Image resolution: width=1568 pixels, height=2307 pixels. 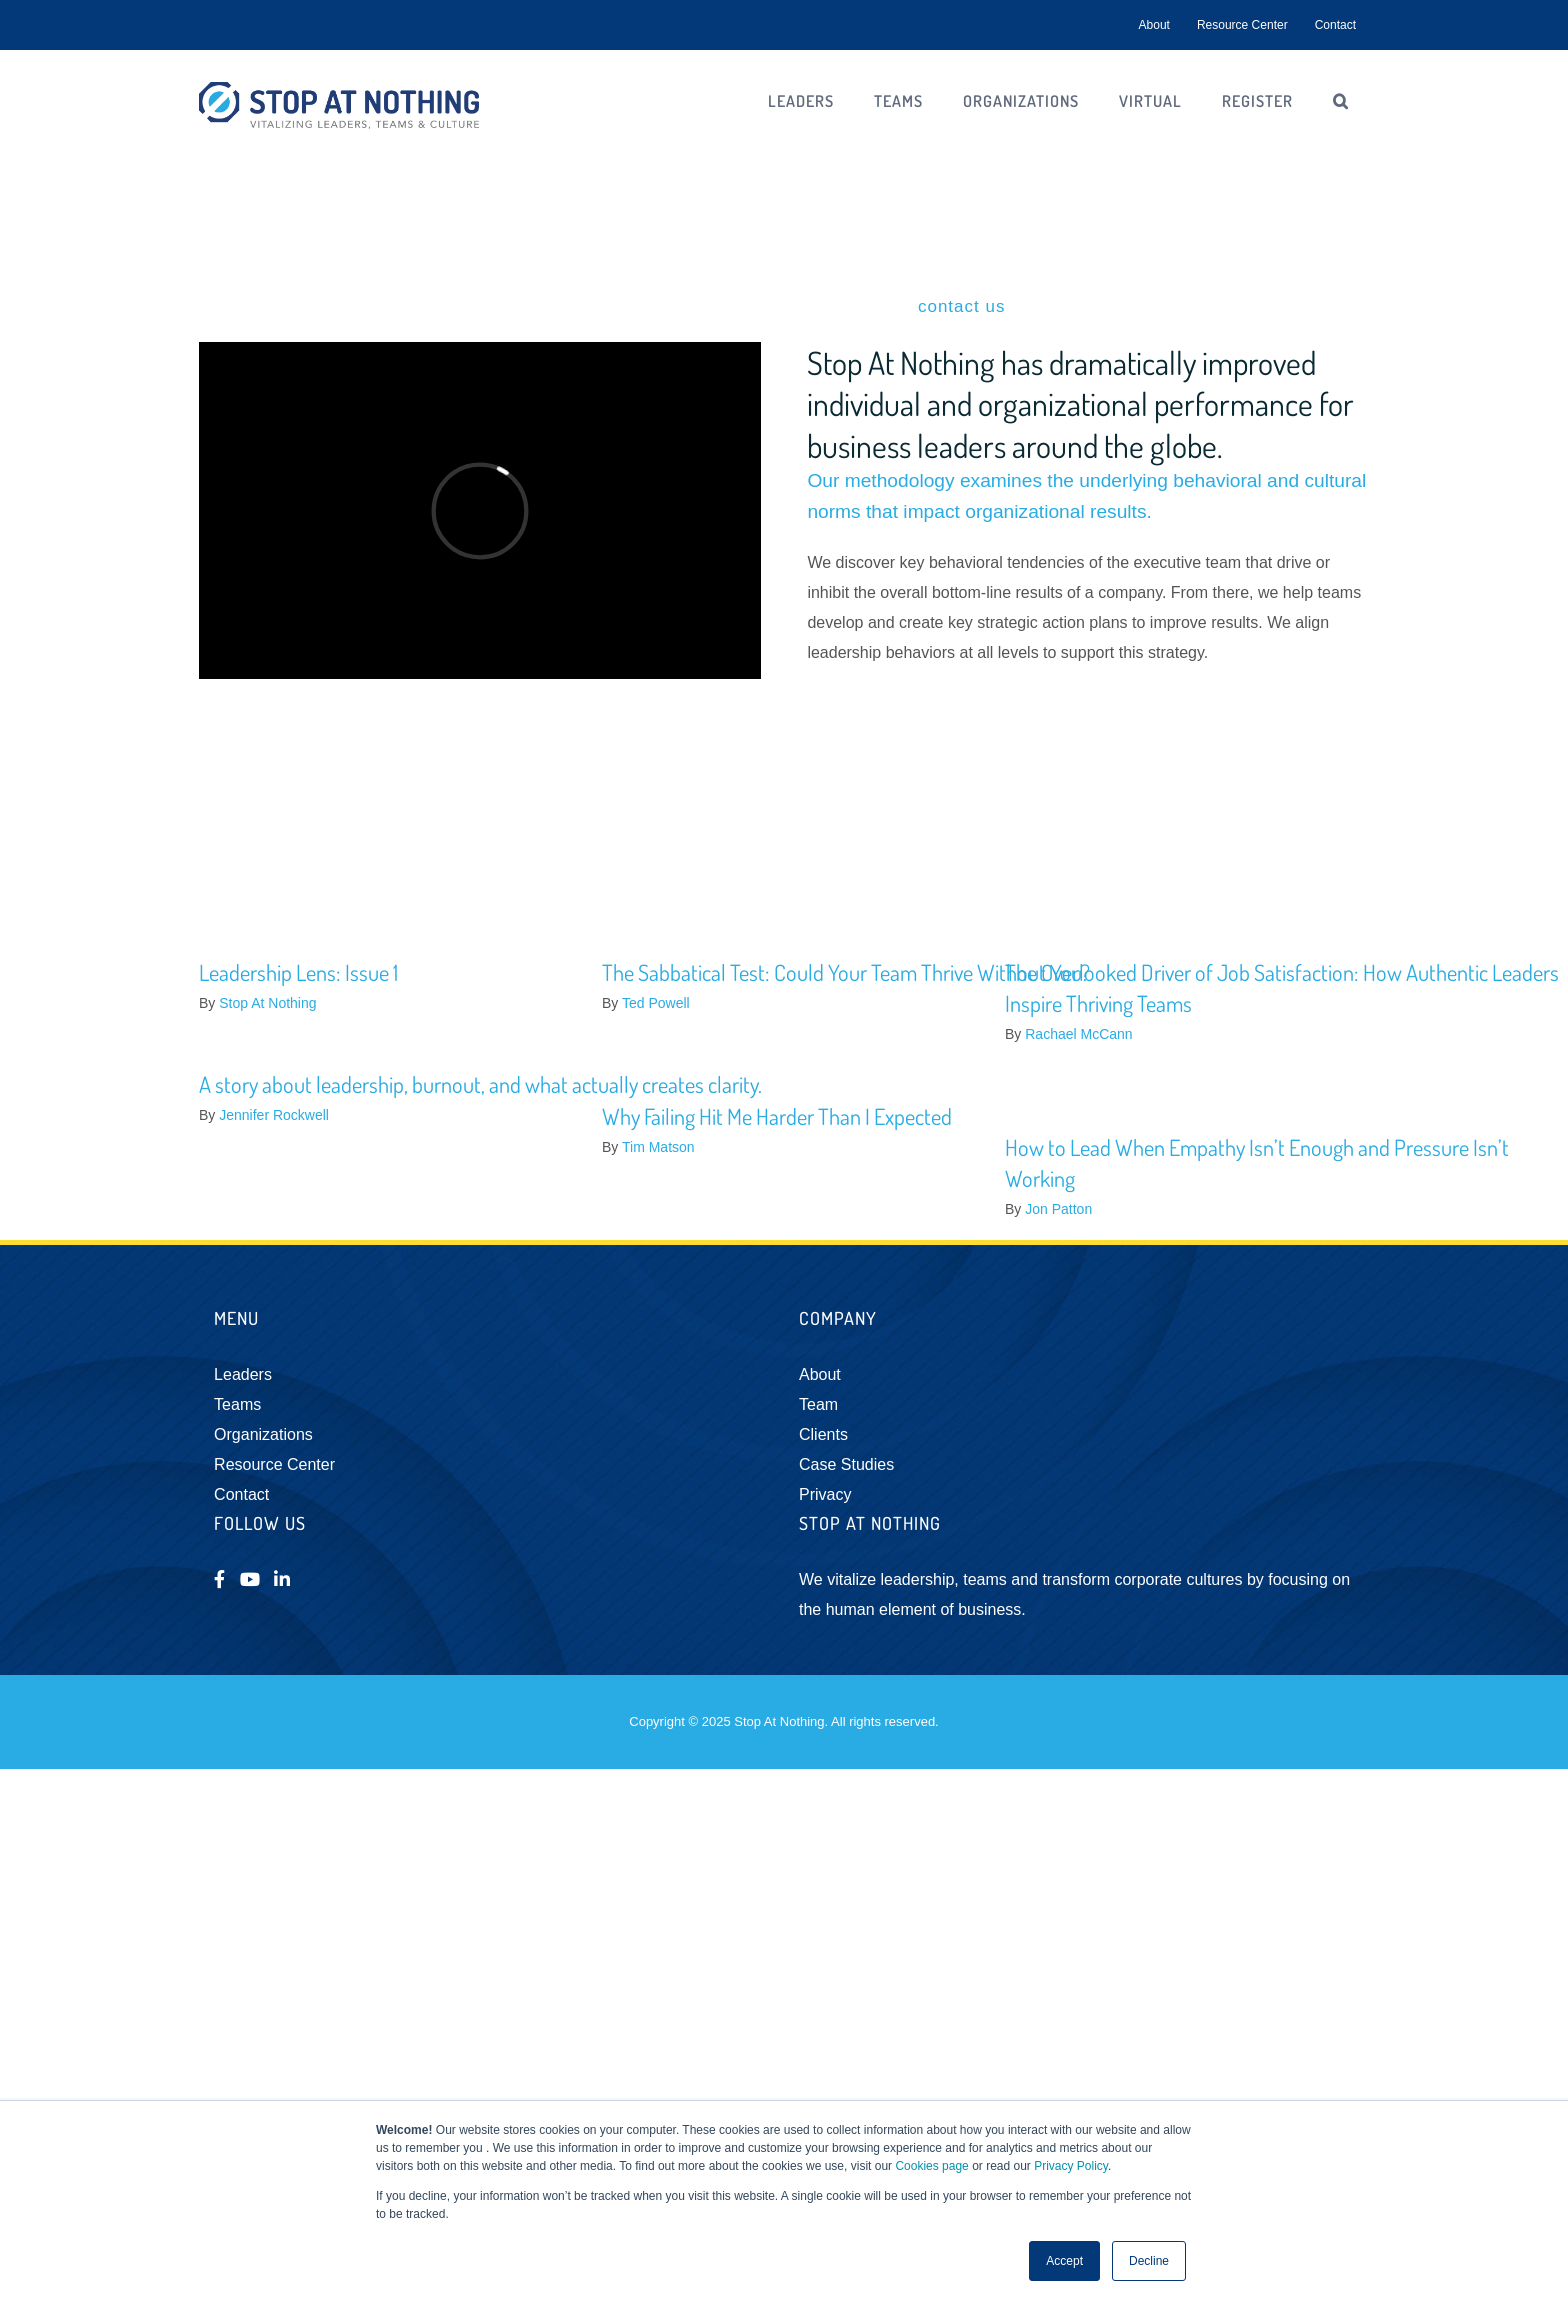 I want to click on Teams, so click(x=237, y=1404).